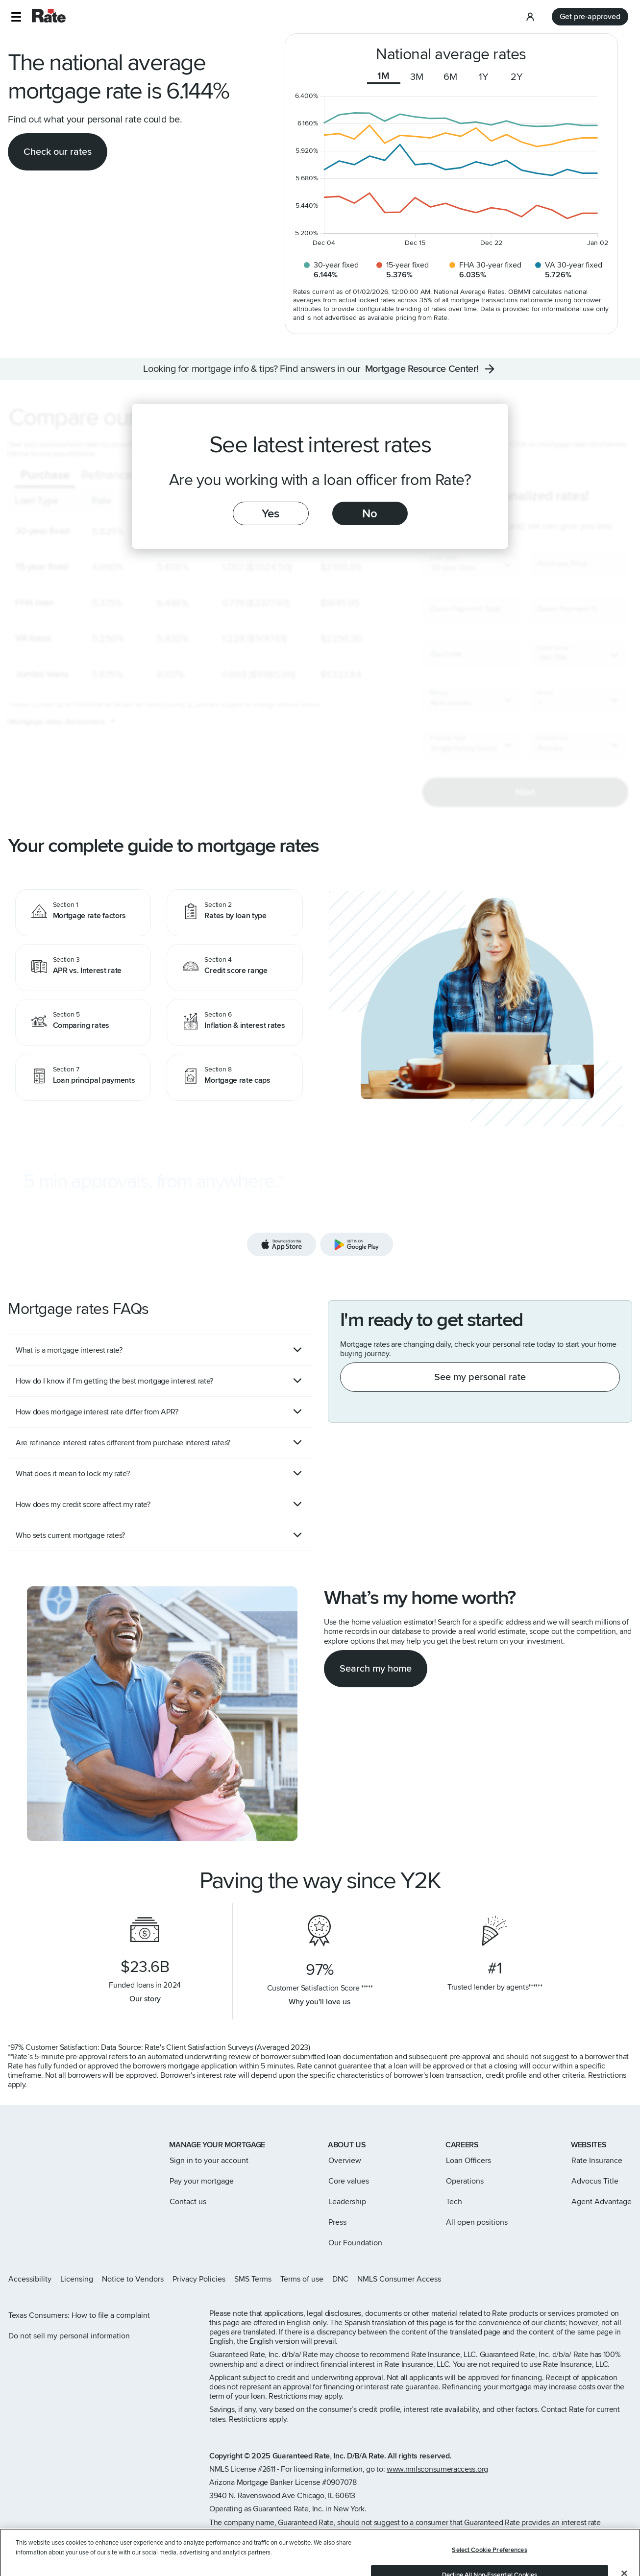 The image size is (640, 2576). Describe the element at coordinates (437, 2469) in the screenshot. I see `www.nmlsconsumeraccess.org` at that location.